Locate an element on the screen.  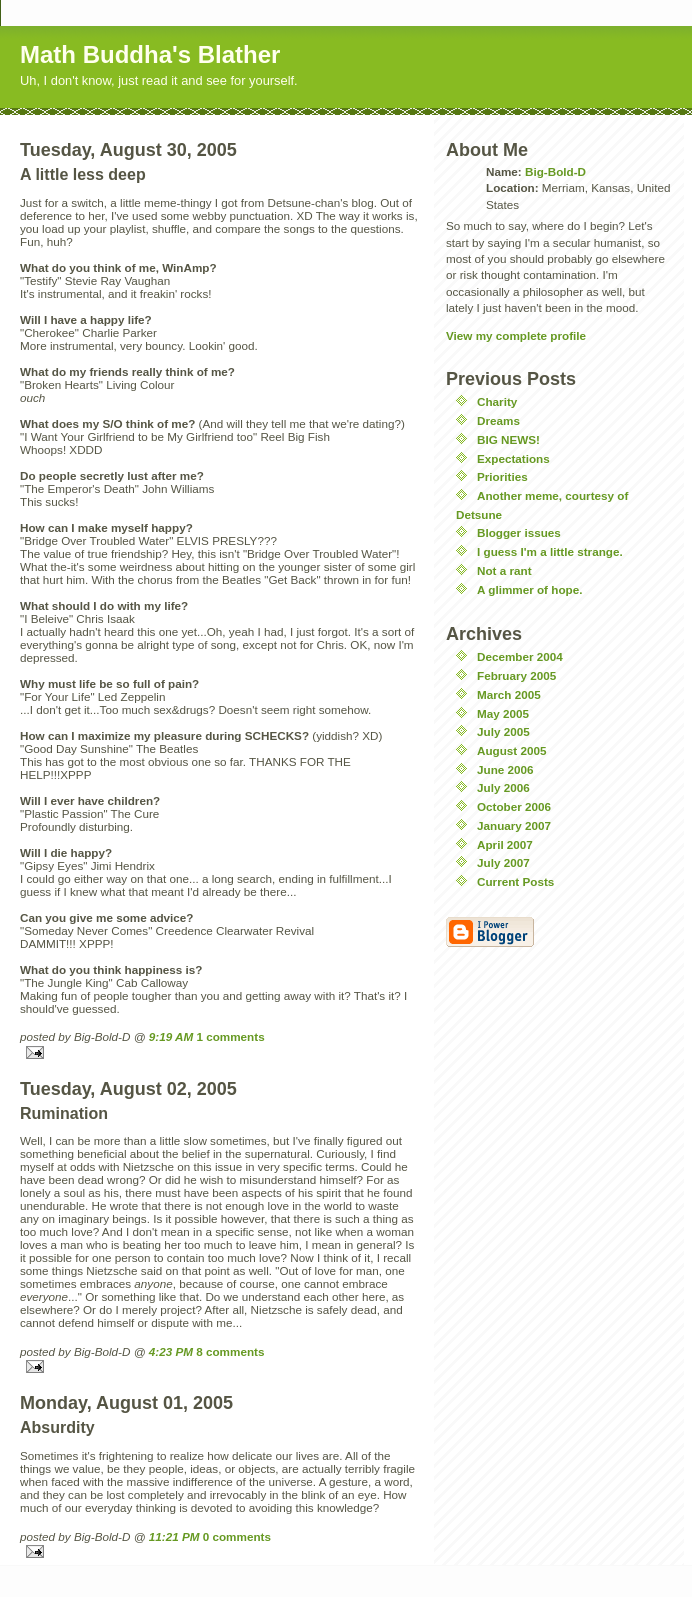
0 comments is located at coordinates (237, 1536).